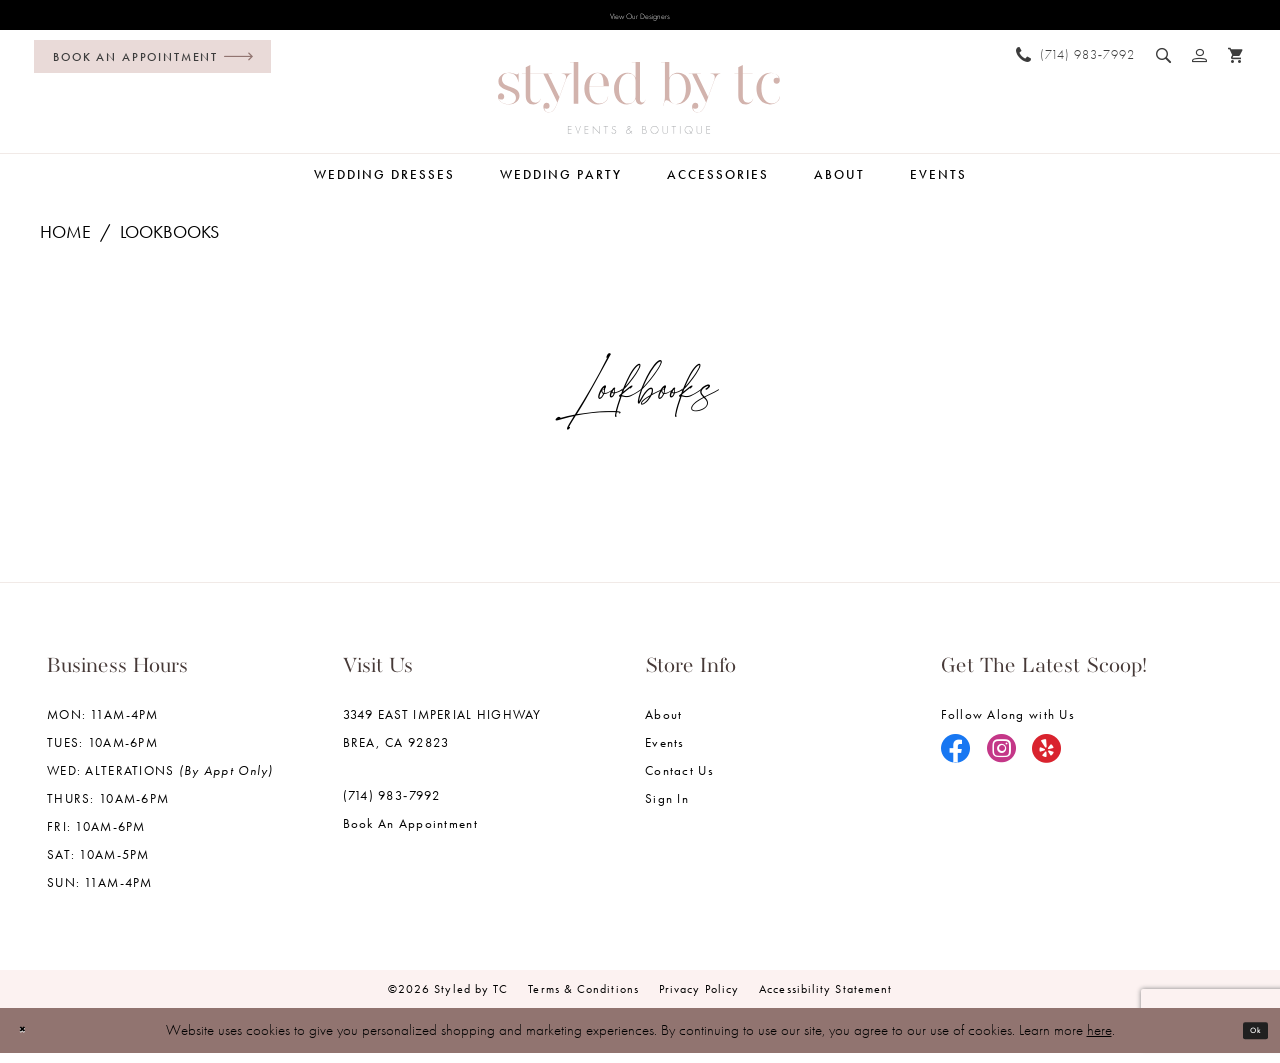 The height and width of the screenshot is (1063, 1280). I want to click on Events, so click(665, 752).